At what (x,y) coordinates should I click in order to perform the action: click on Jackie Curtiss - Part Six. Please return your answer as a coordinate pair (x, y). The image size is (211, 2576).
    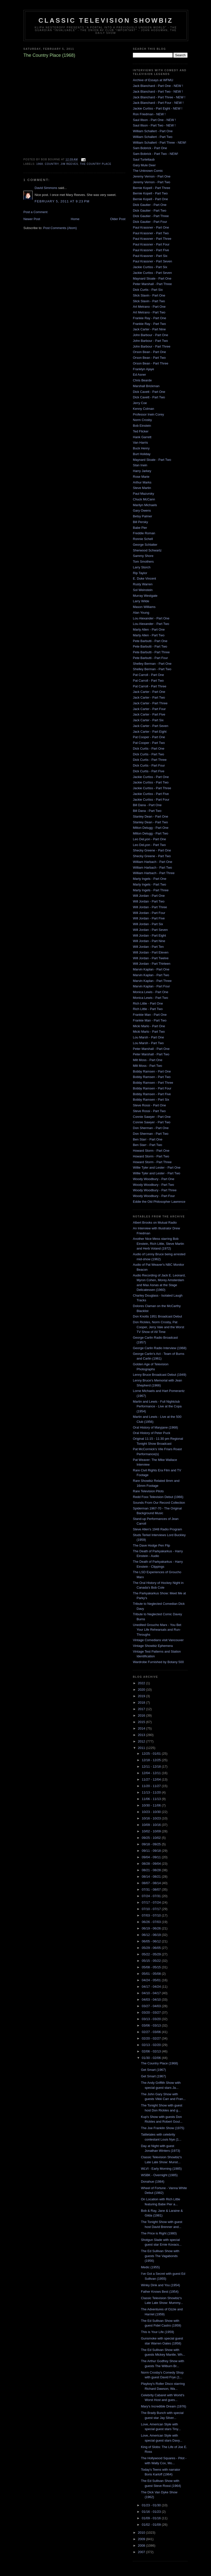
    Looking at the image, I should click on (150, 267).